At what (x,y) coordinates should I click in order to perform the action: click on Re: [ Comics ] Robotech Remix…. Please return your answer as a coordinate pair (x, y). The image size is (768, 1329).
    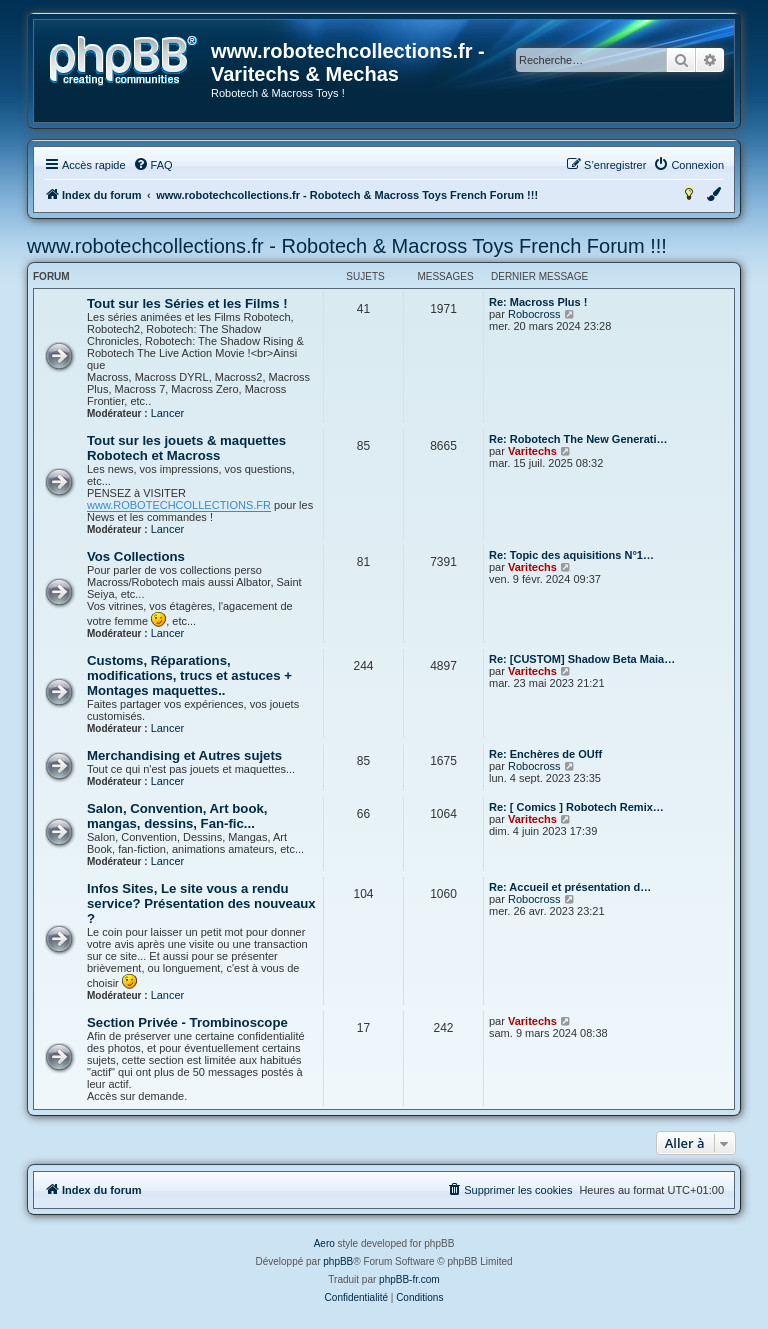
    Looking at the image, I should click on (576, 807).